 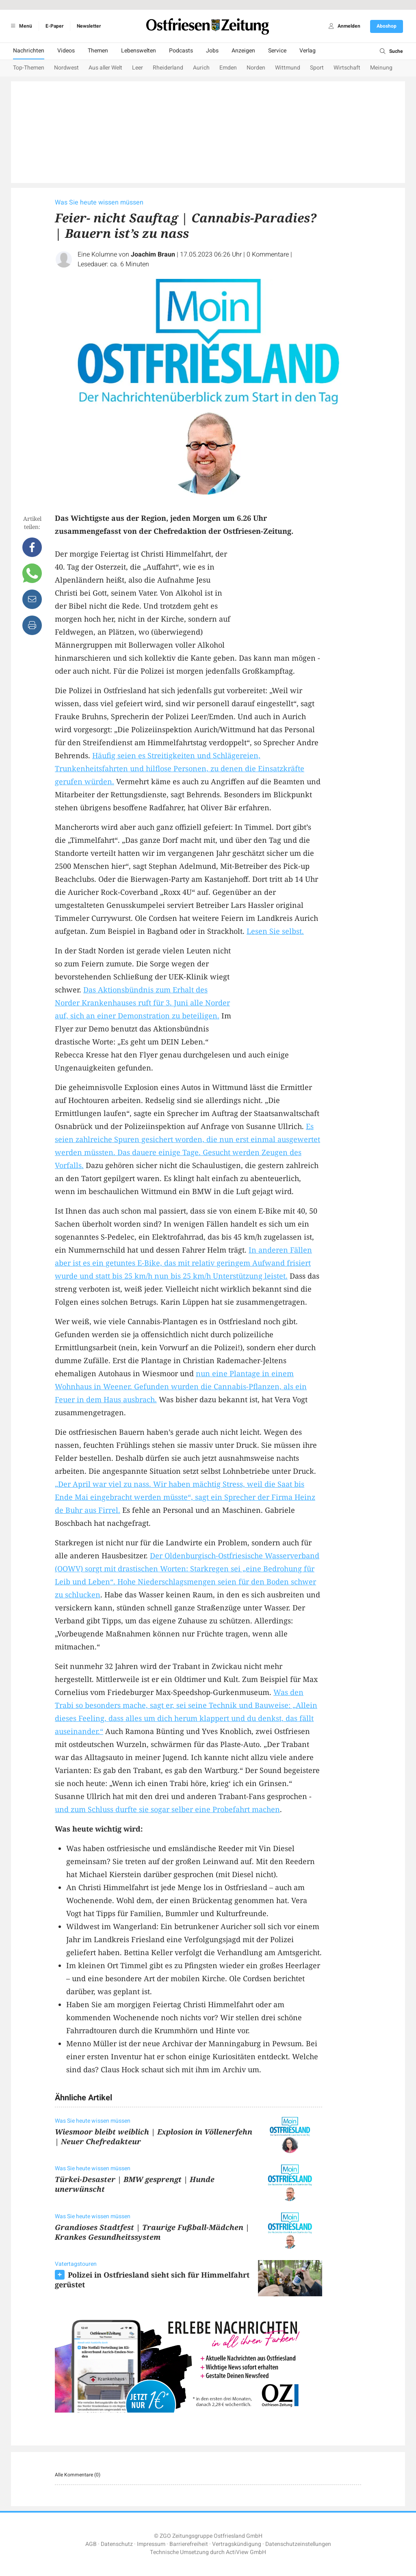 What do you see at coordinates (151, 2544) in the screenshot?
I see `Impressum` at bounding box center [151, 2544].